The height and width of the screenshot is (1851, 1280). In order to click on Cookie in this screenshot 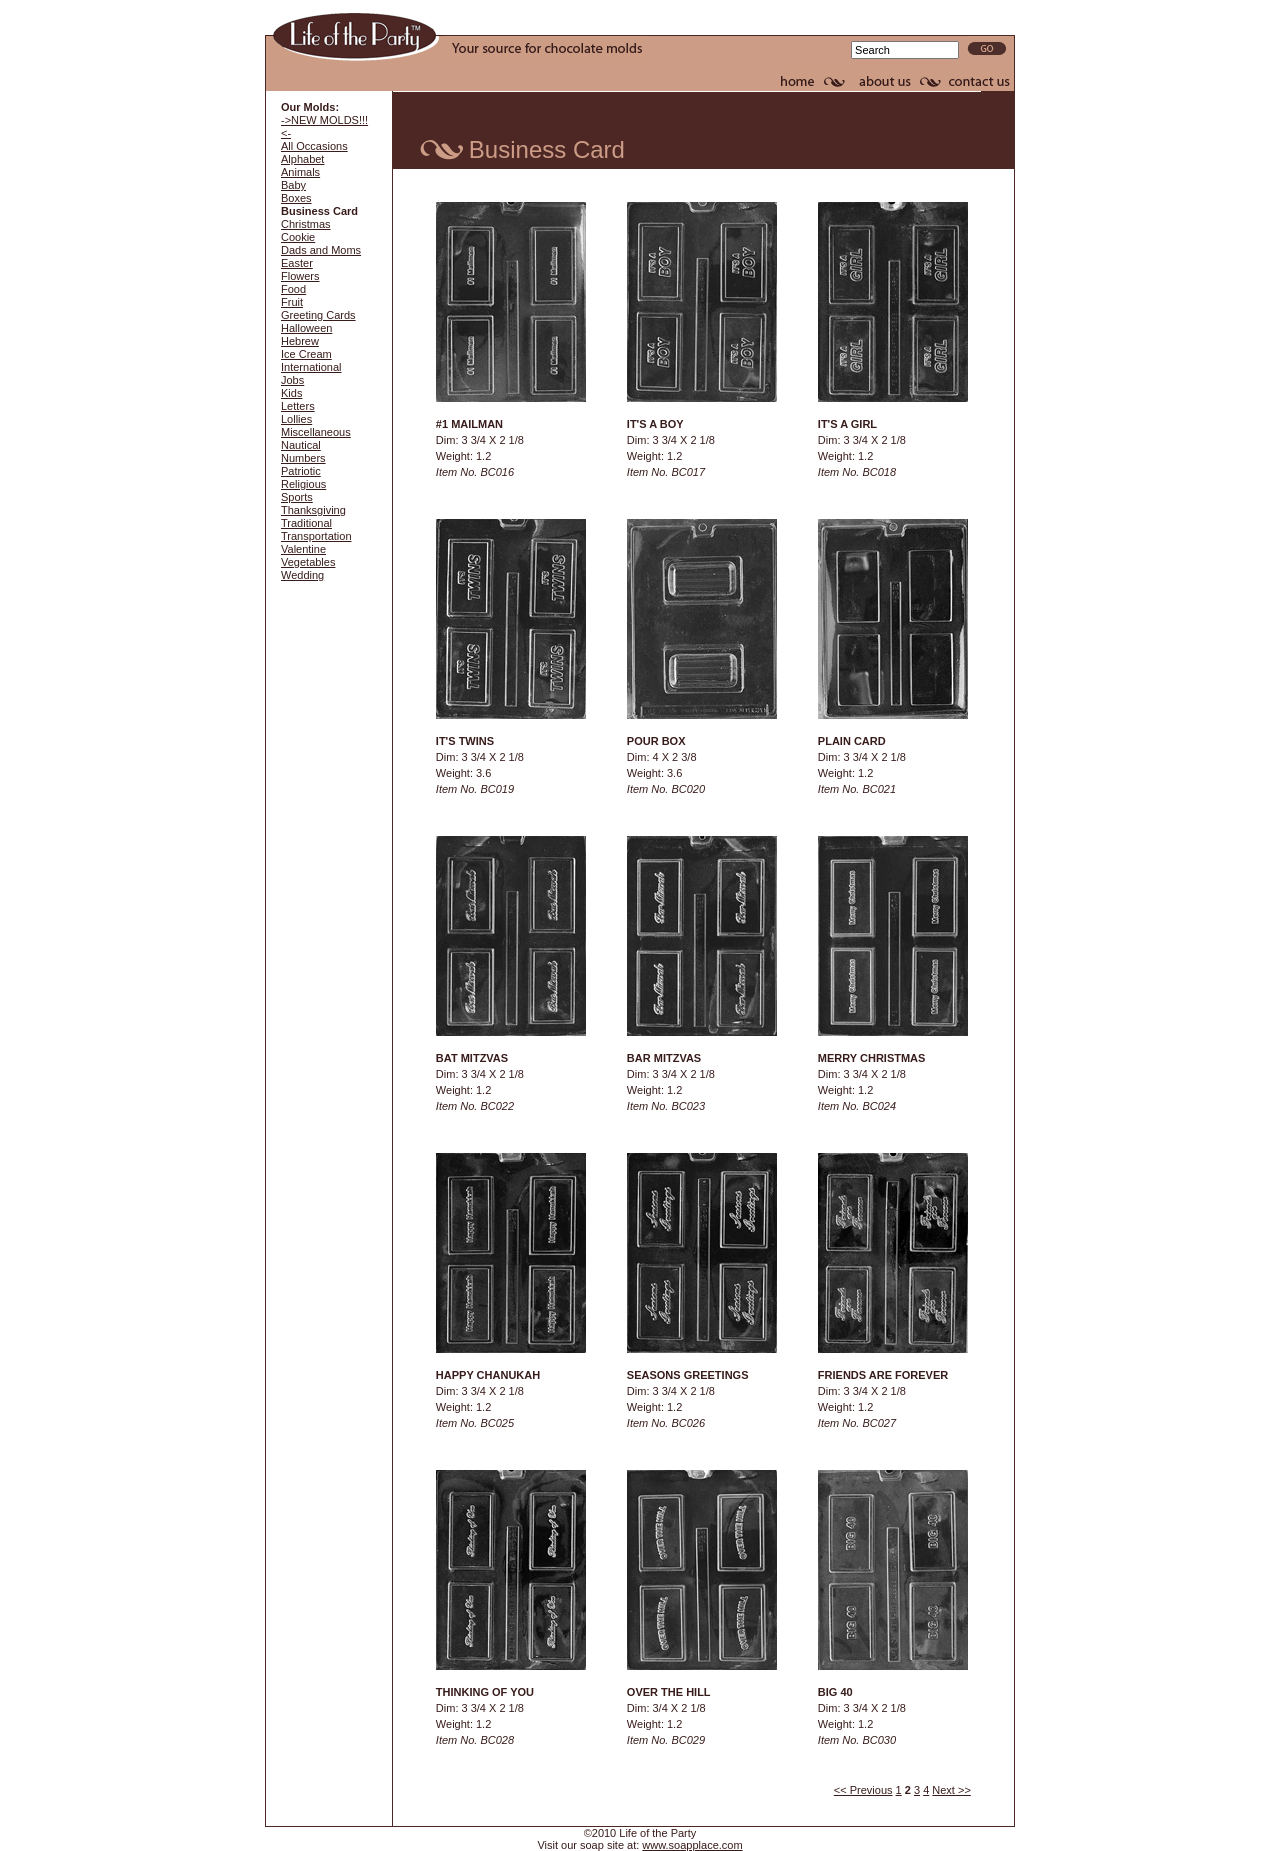, I will do `click(298, 237)`.